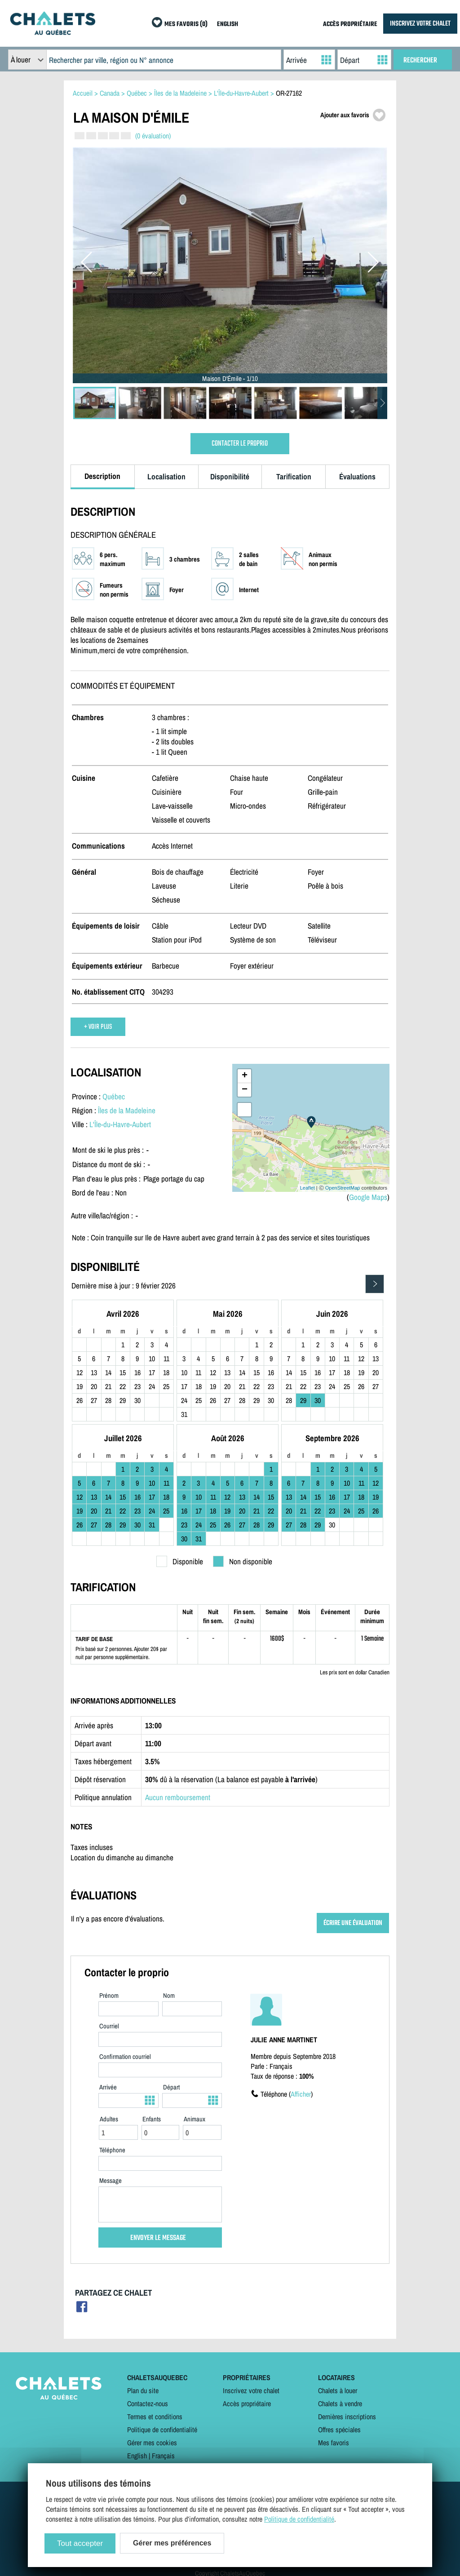 Image resolution: width=460 pixels, height=2576 pixels. What do you see at coordinates (163, 2456) in the screenshot?
I see `Français` at bounding box center [163, 2456].